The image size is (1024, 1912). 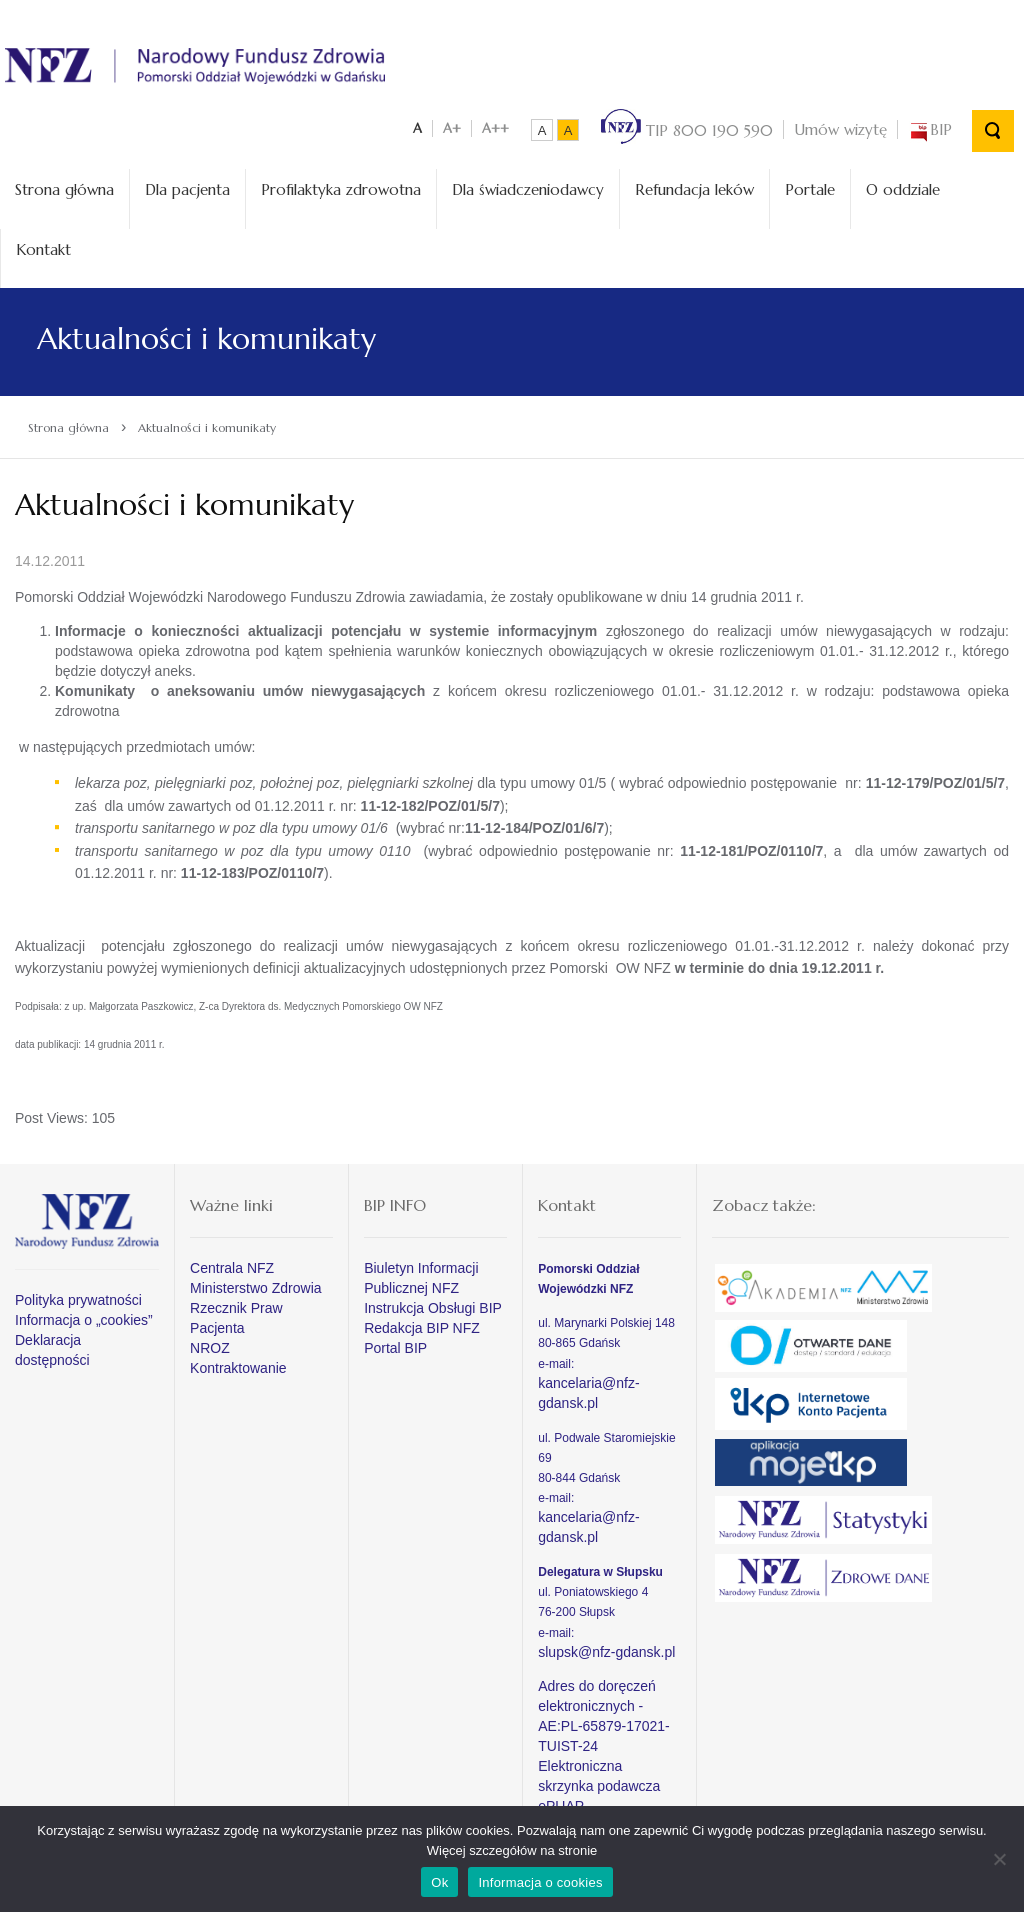 What do you see at coordinates (43, 244) in the screenshot?
I see `Kontakt` at bounding box center [43, 244].